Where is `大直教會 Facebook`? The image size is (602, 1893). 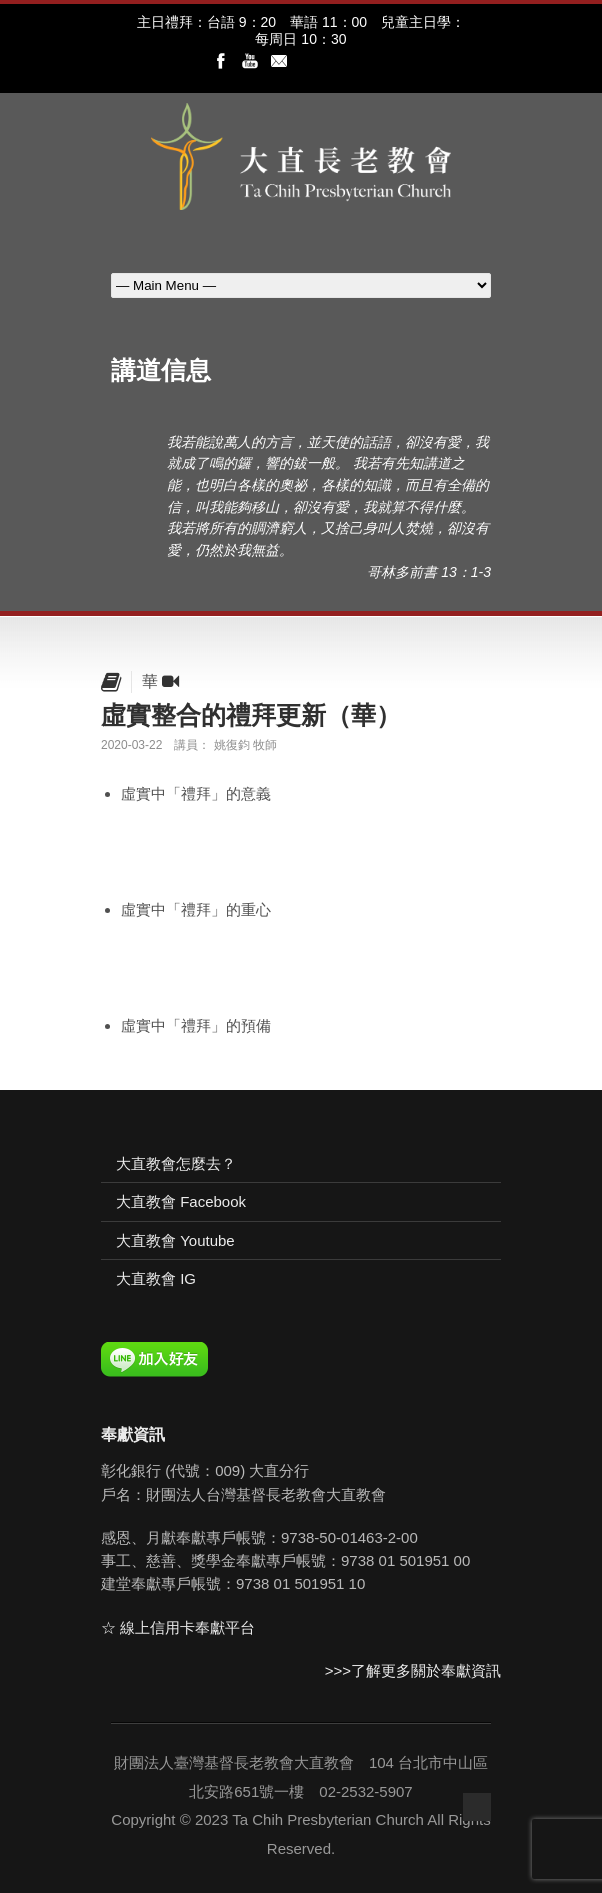
大直教會 Facebook is located at coordinates (181, 1201).